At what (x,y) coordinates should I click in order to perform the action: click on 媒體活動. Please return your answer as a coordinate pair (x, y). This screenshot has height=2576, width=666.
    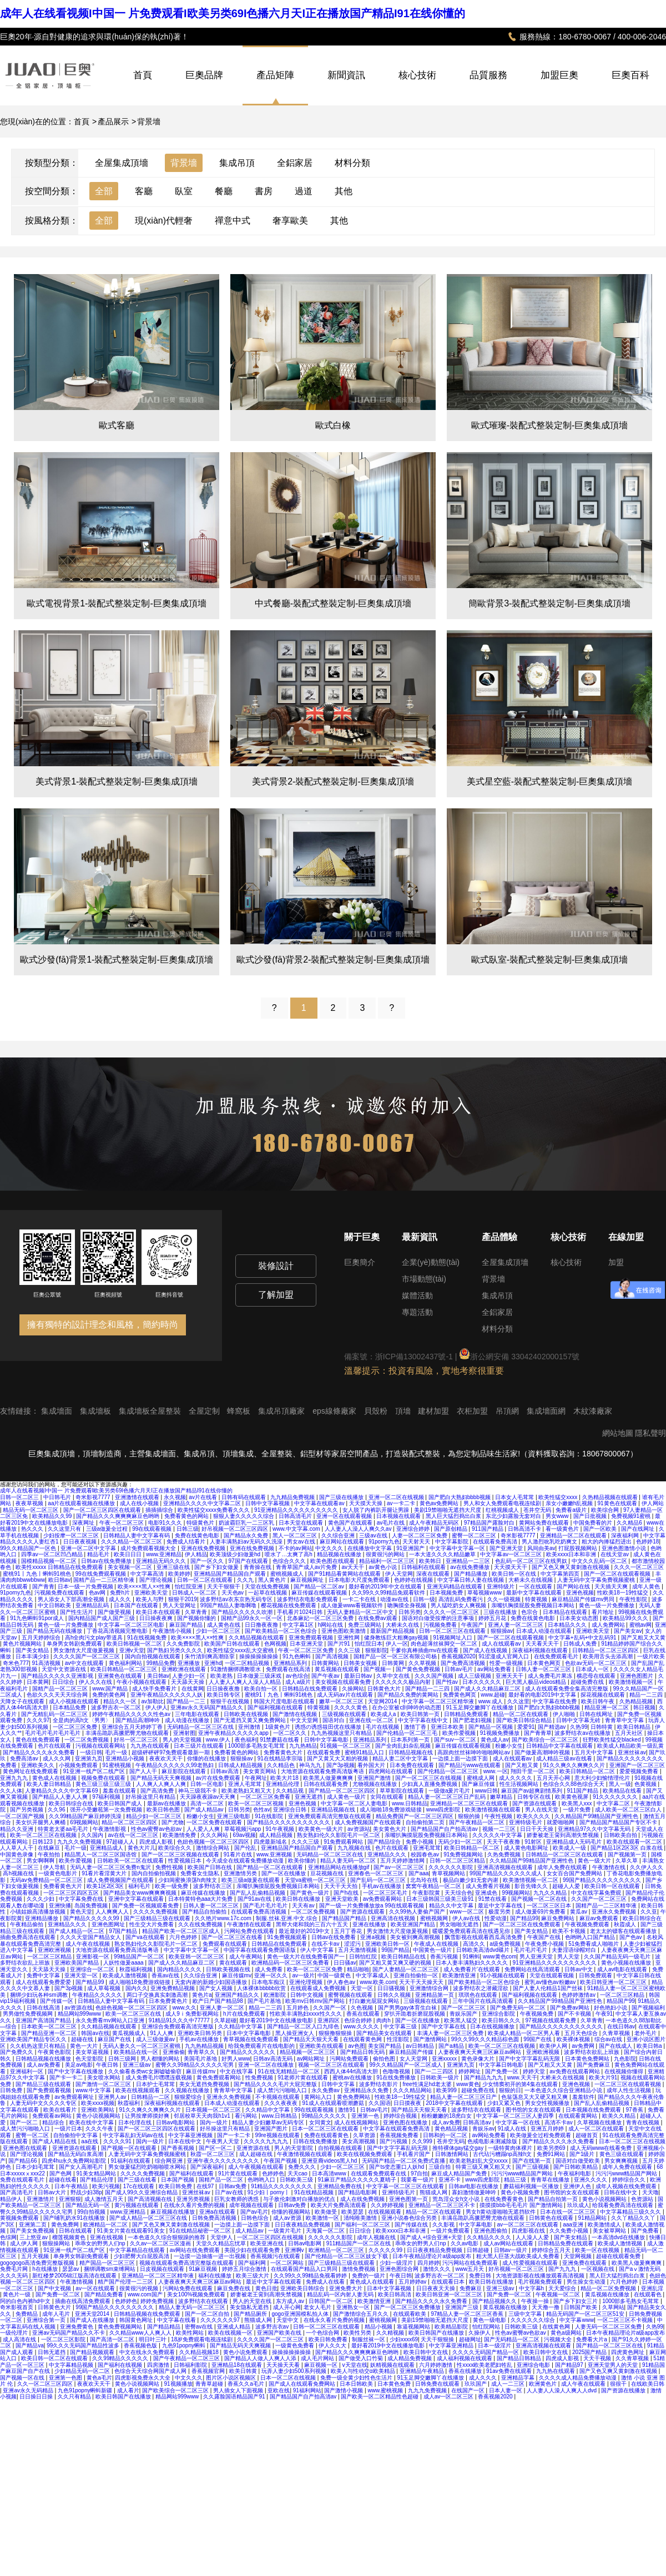
    Looking at the image, I should click on (417, 1295).